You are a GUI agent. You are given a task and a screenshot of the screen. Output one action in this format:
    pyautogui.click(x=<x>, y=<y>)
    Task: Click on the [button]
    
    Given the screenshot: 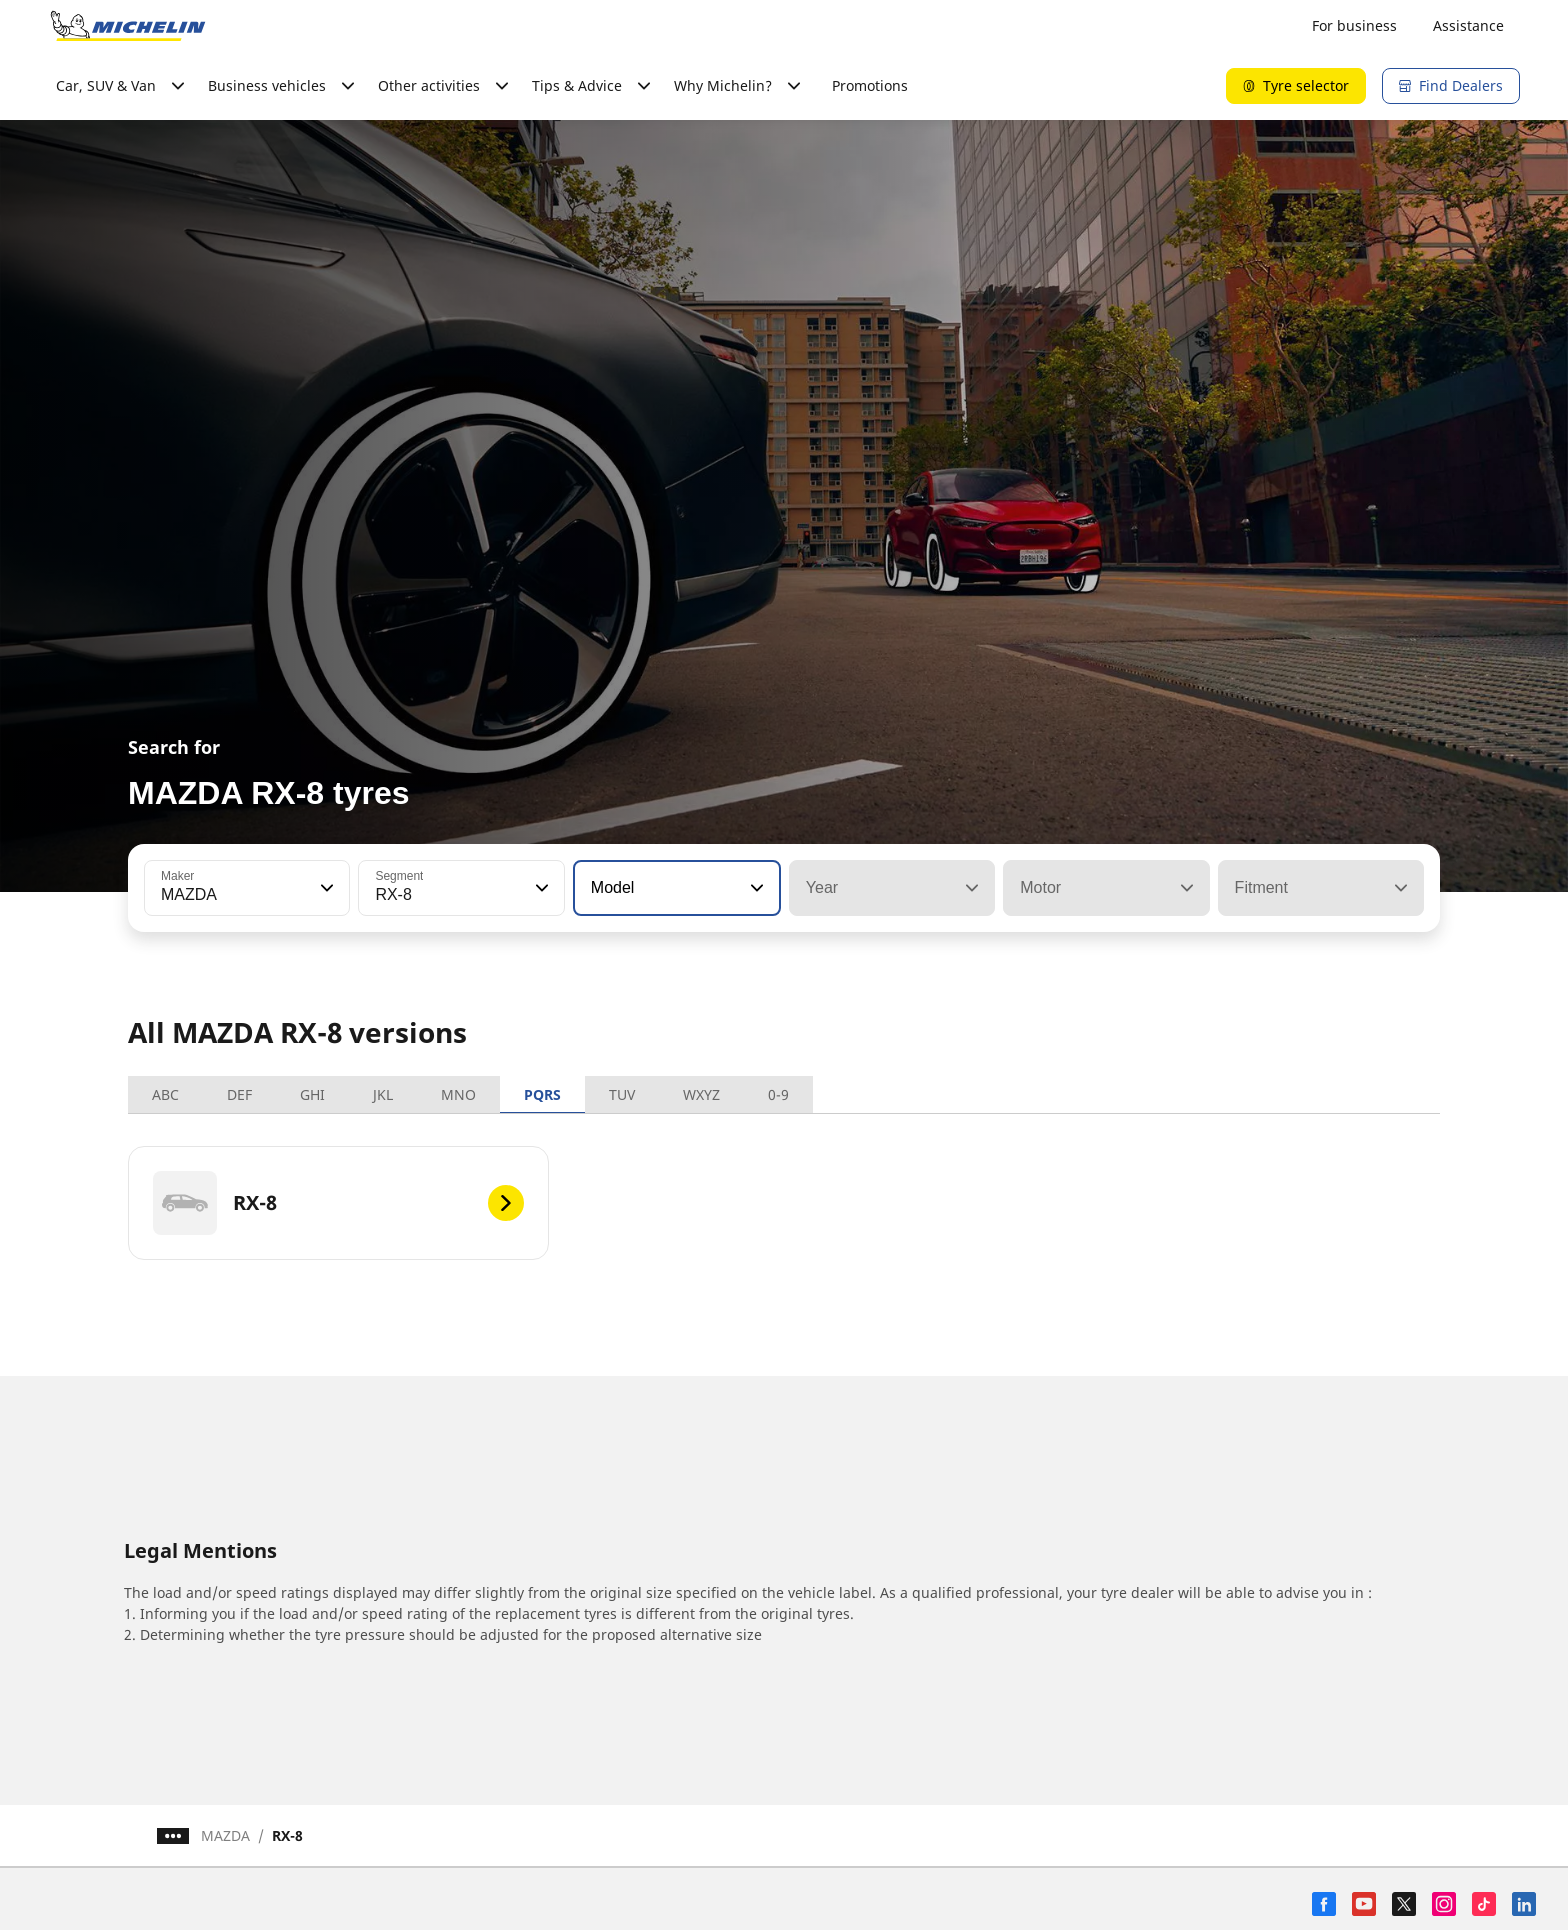 What is the action you would take?
    pyautogui.click(x=325, y=888)
    